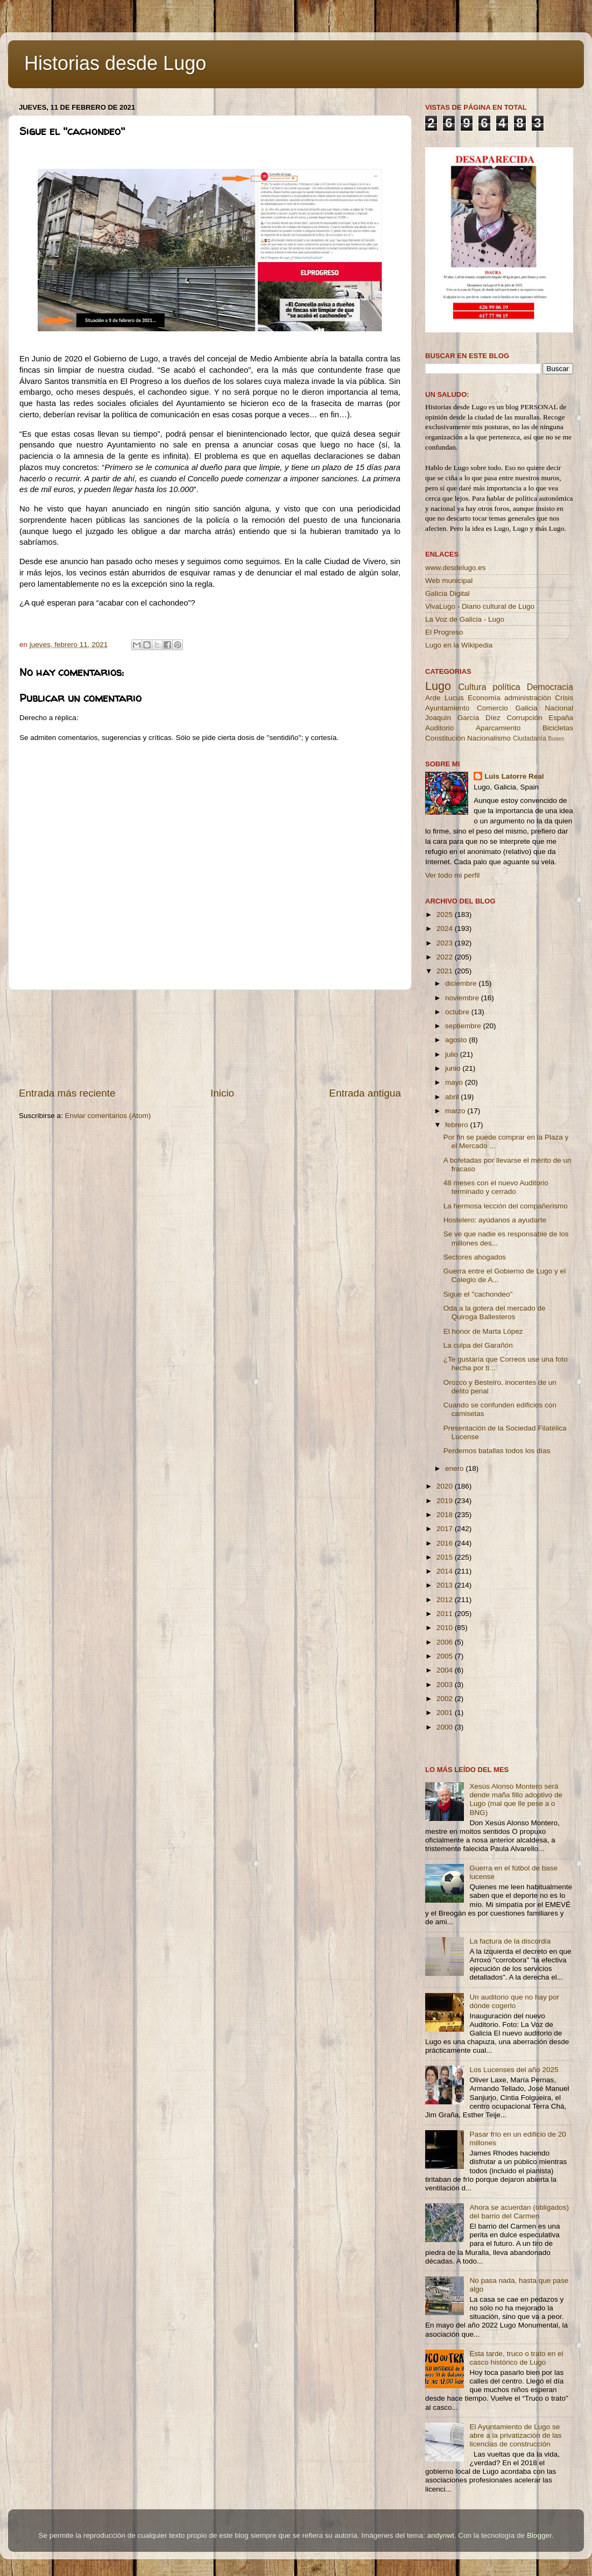  I want to click on Entrada antigua, so click(365, 1093).